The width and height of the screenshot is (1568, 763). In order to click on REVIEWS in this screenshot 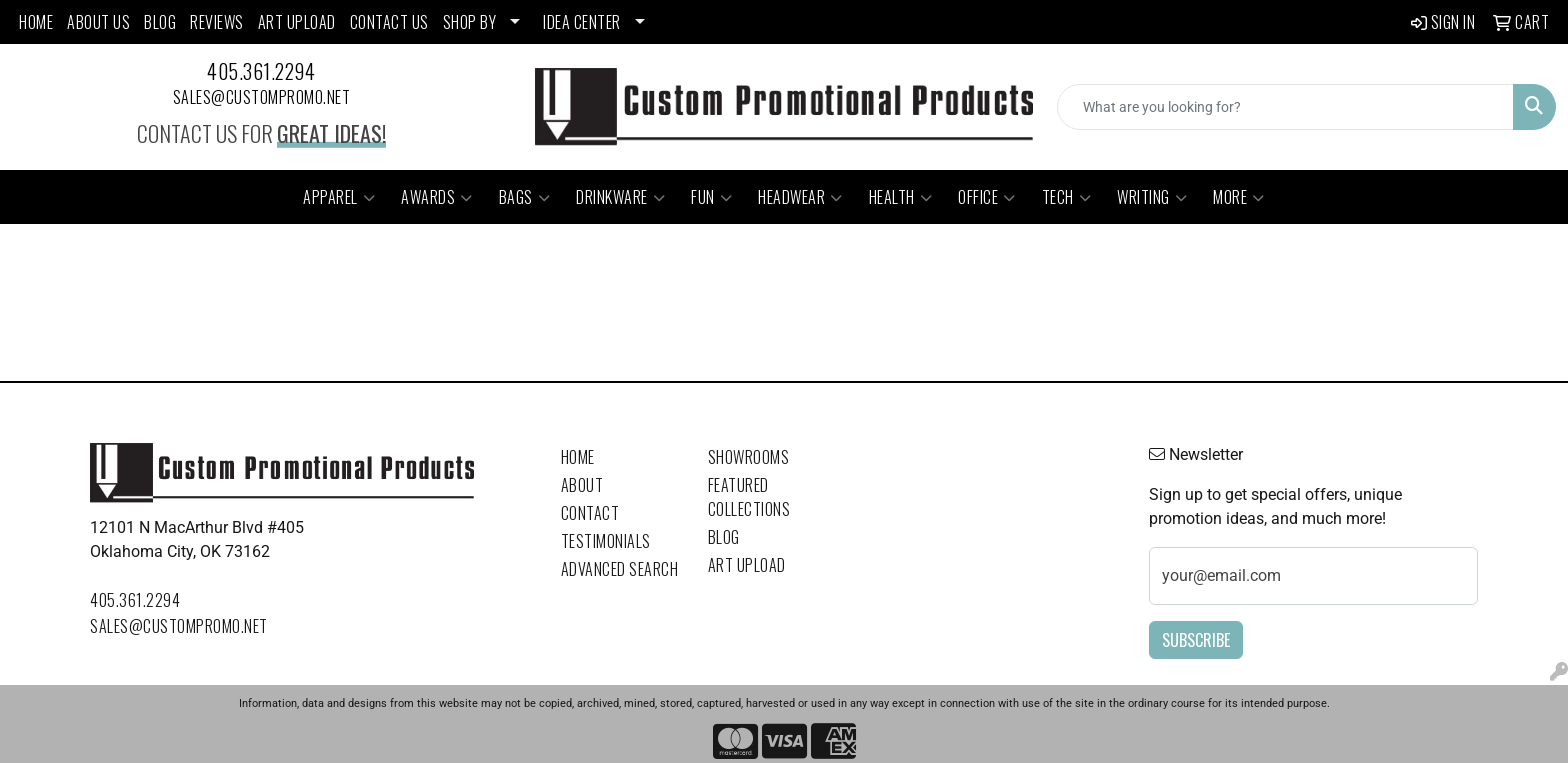, I will do `click(217, 22)`.